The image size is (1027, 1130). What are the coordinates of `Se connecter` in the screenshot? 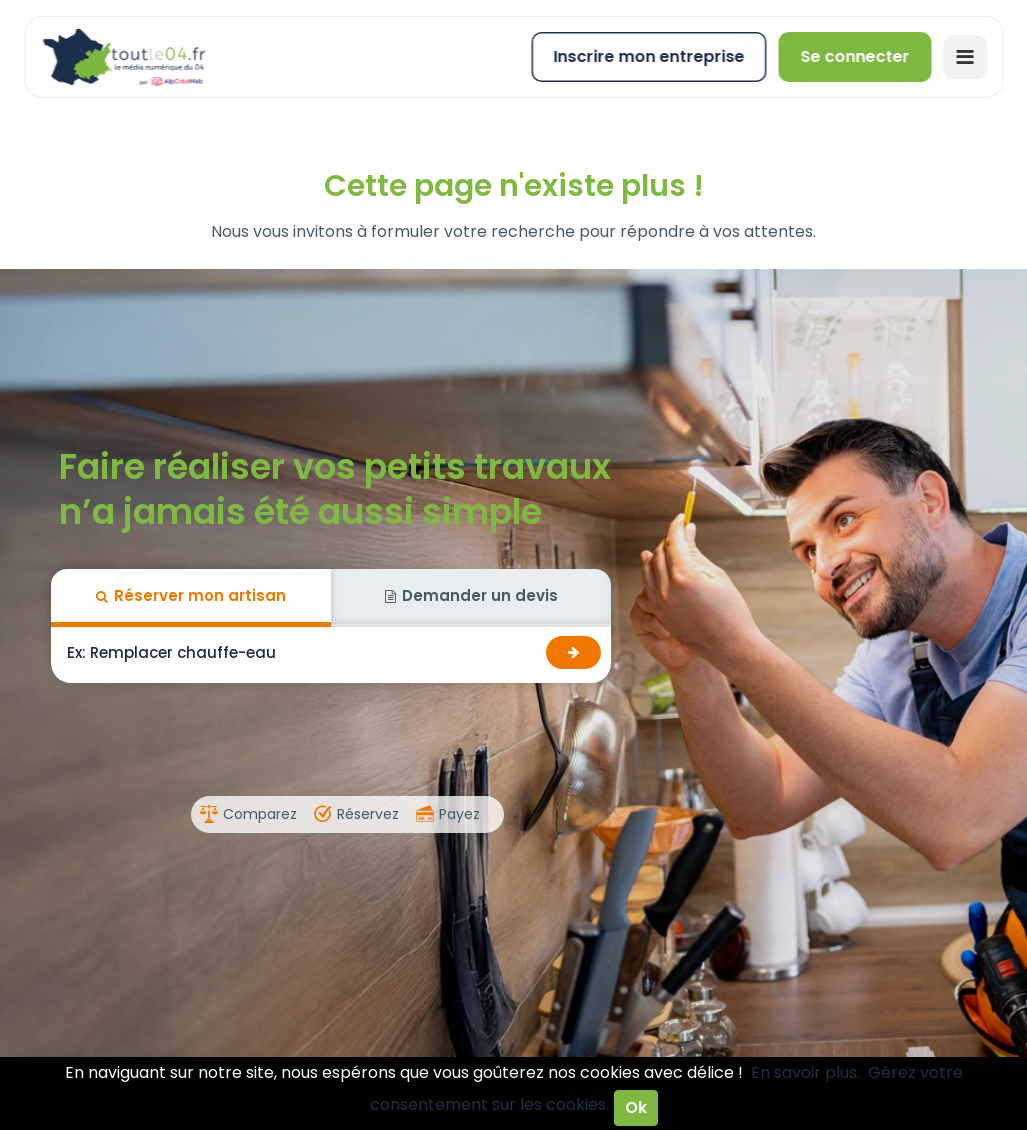 It's located at (854, 56).